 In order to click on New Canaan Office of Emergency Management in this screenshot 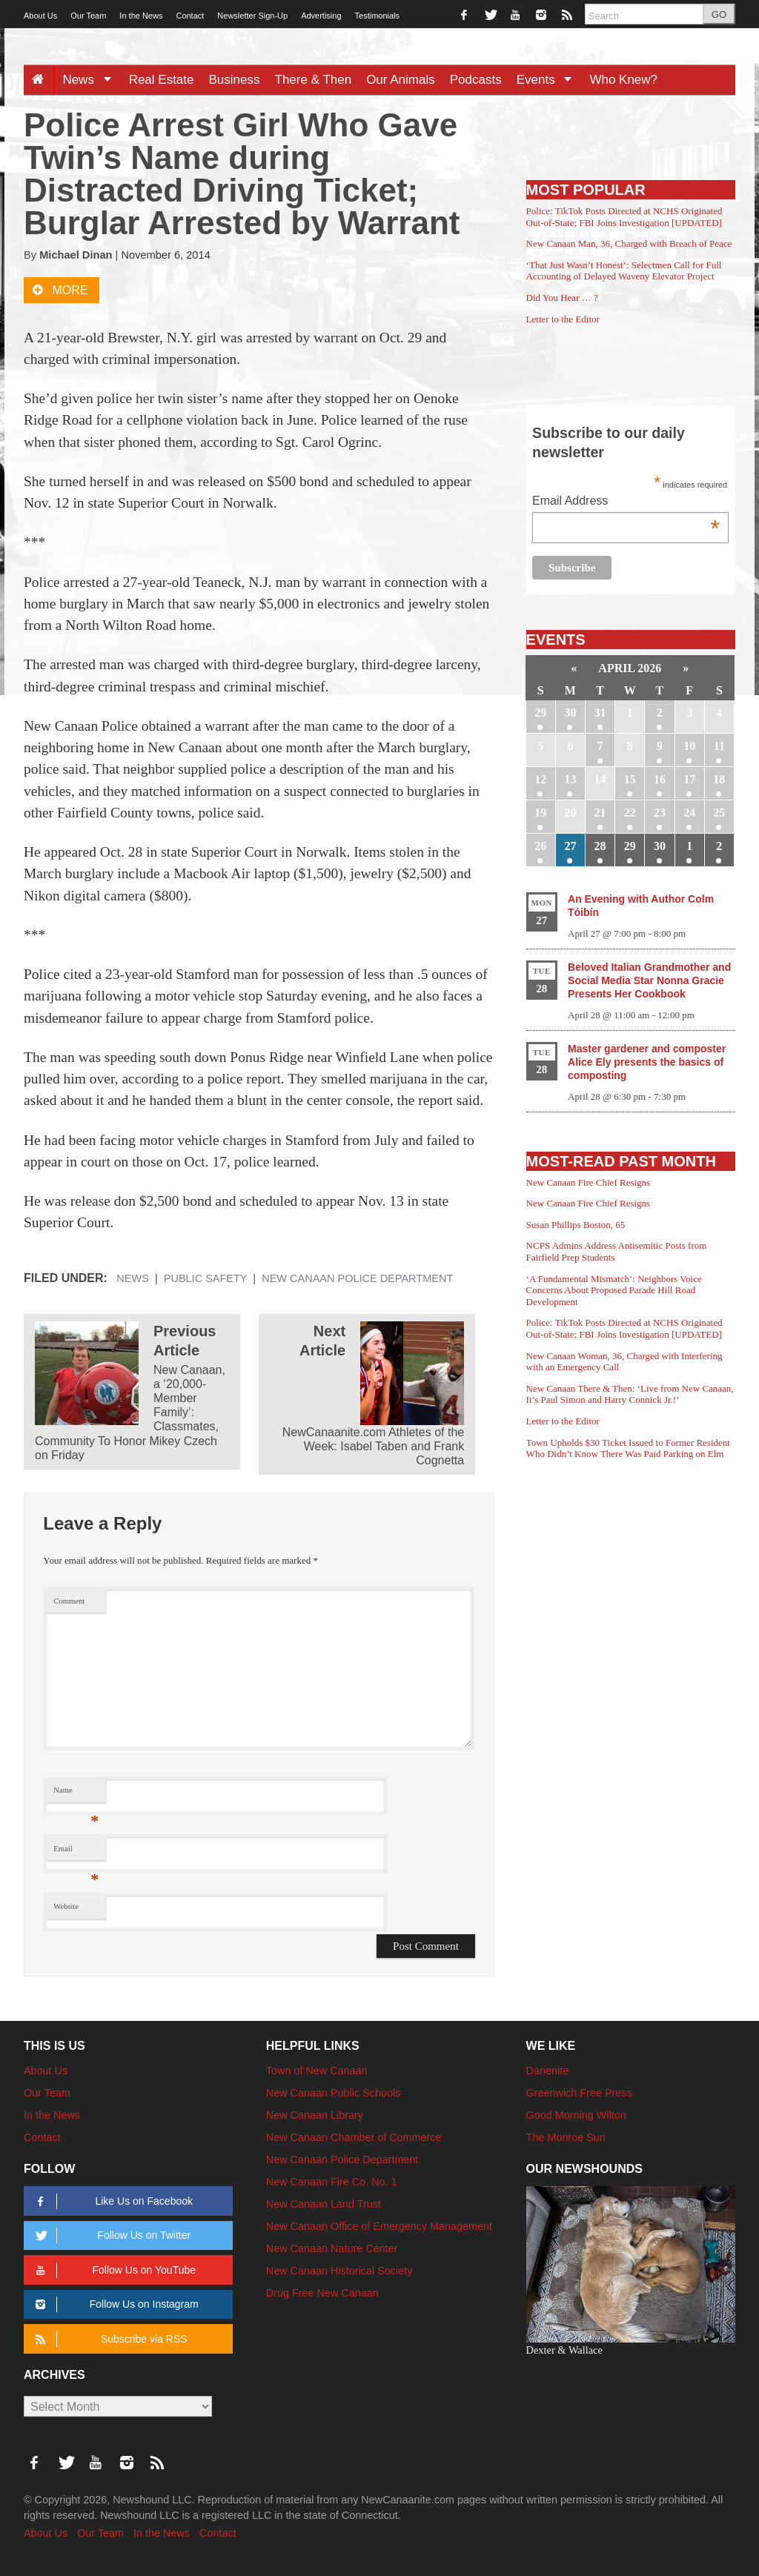, I will do `click(379, 2226)`.